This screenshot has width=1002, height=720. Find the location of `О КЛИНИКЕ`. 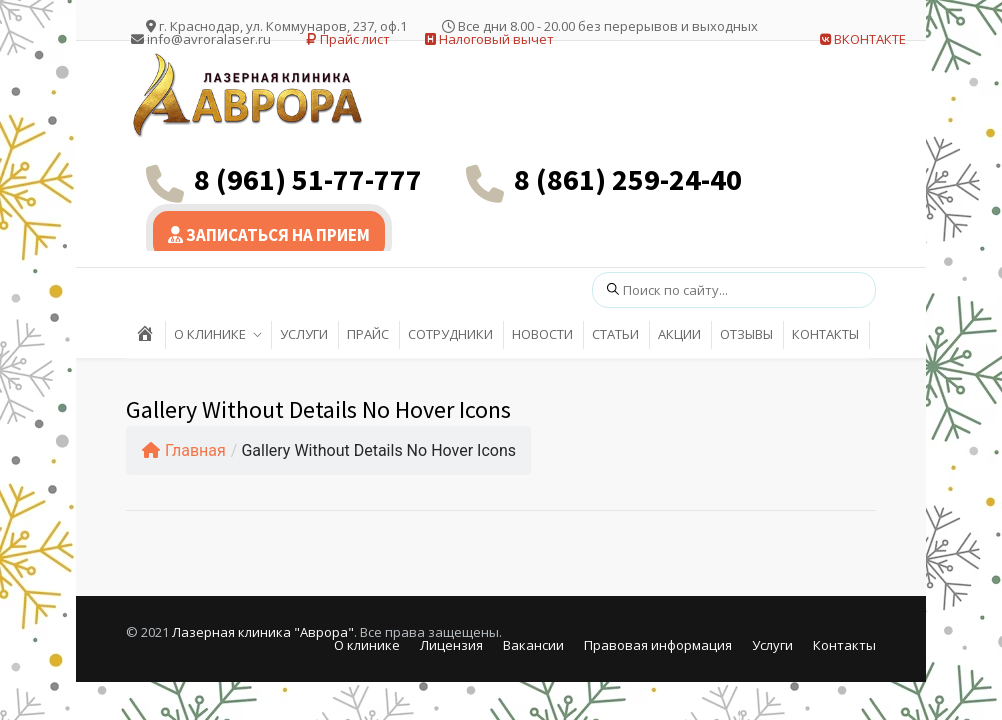

О КЛИНИКЕ is located at coordinates (210, 334).